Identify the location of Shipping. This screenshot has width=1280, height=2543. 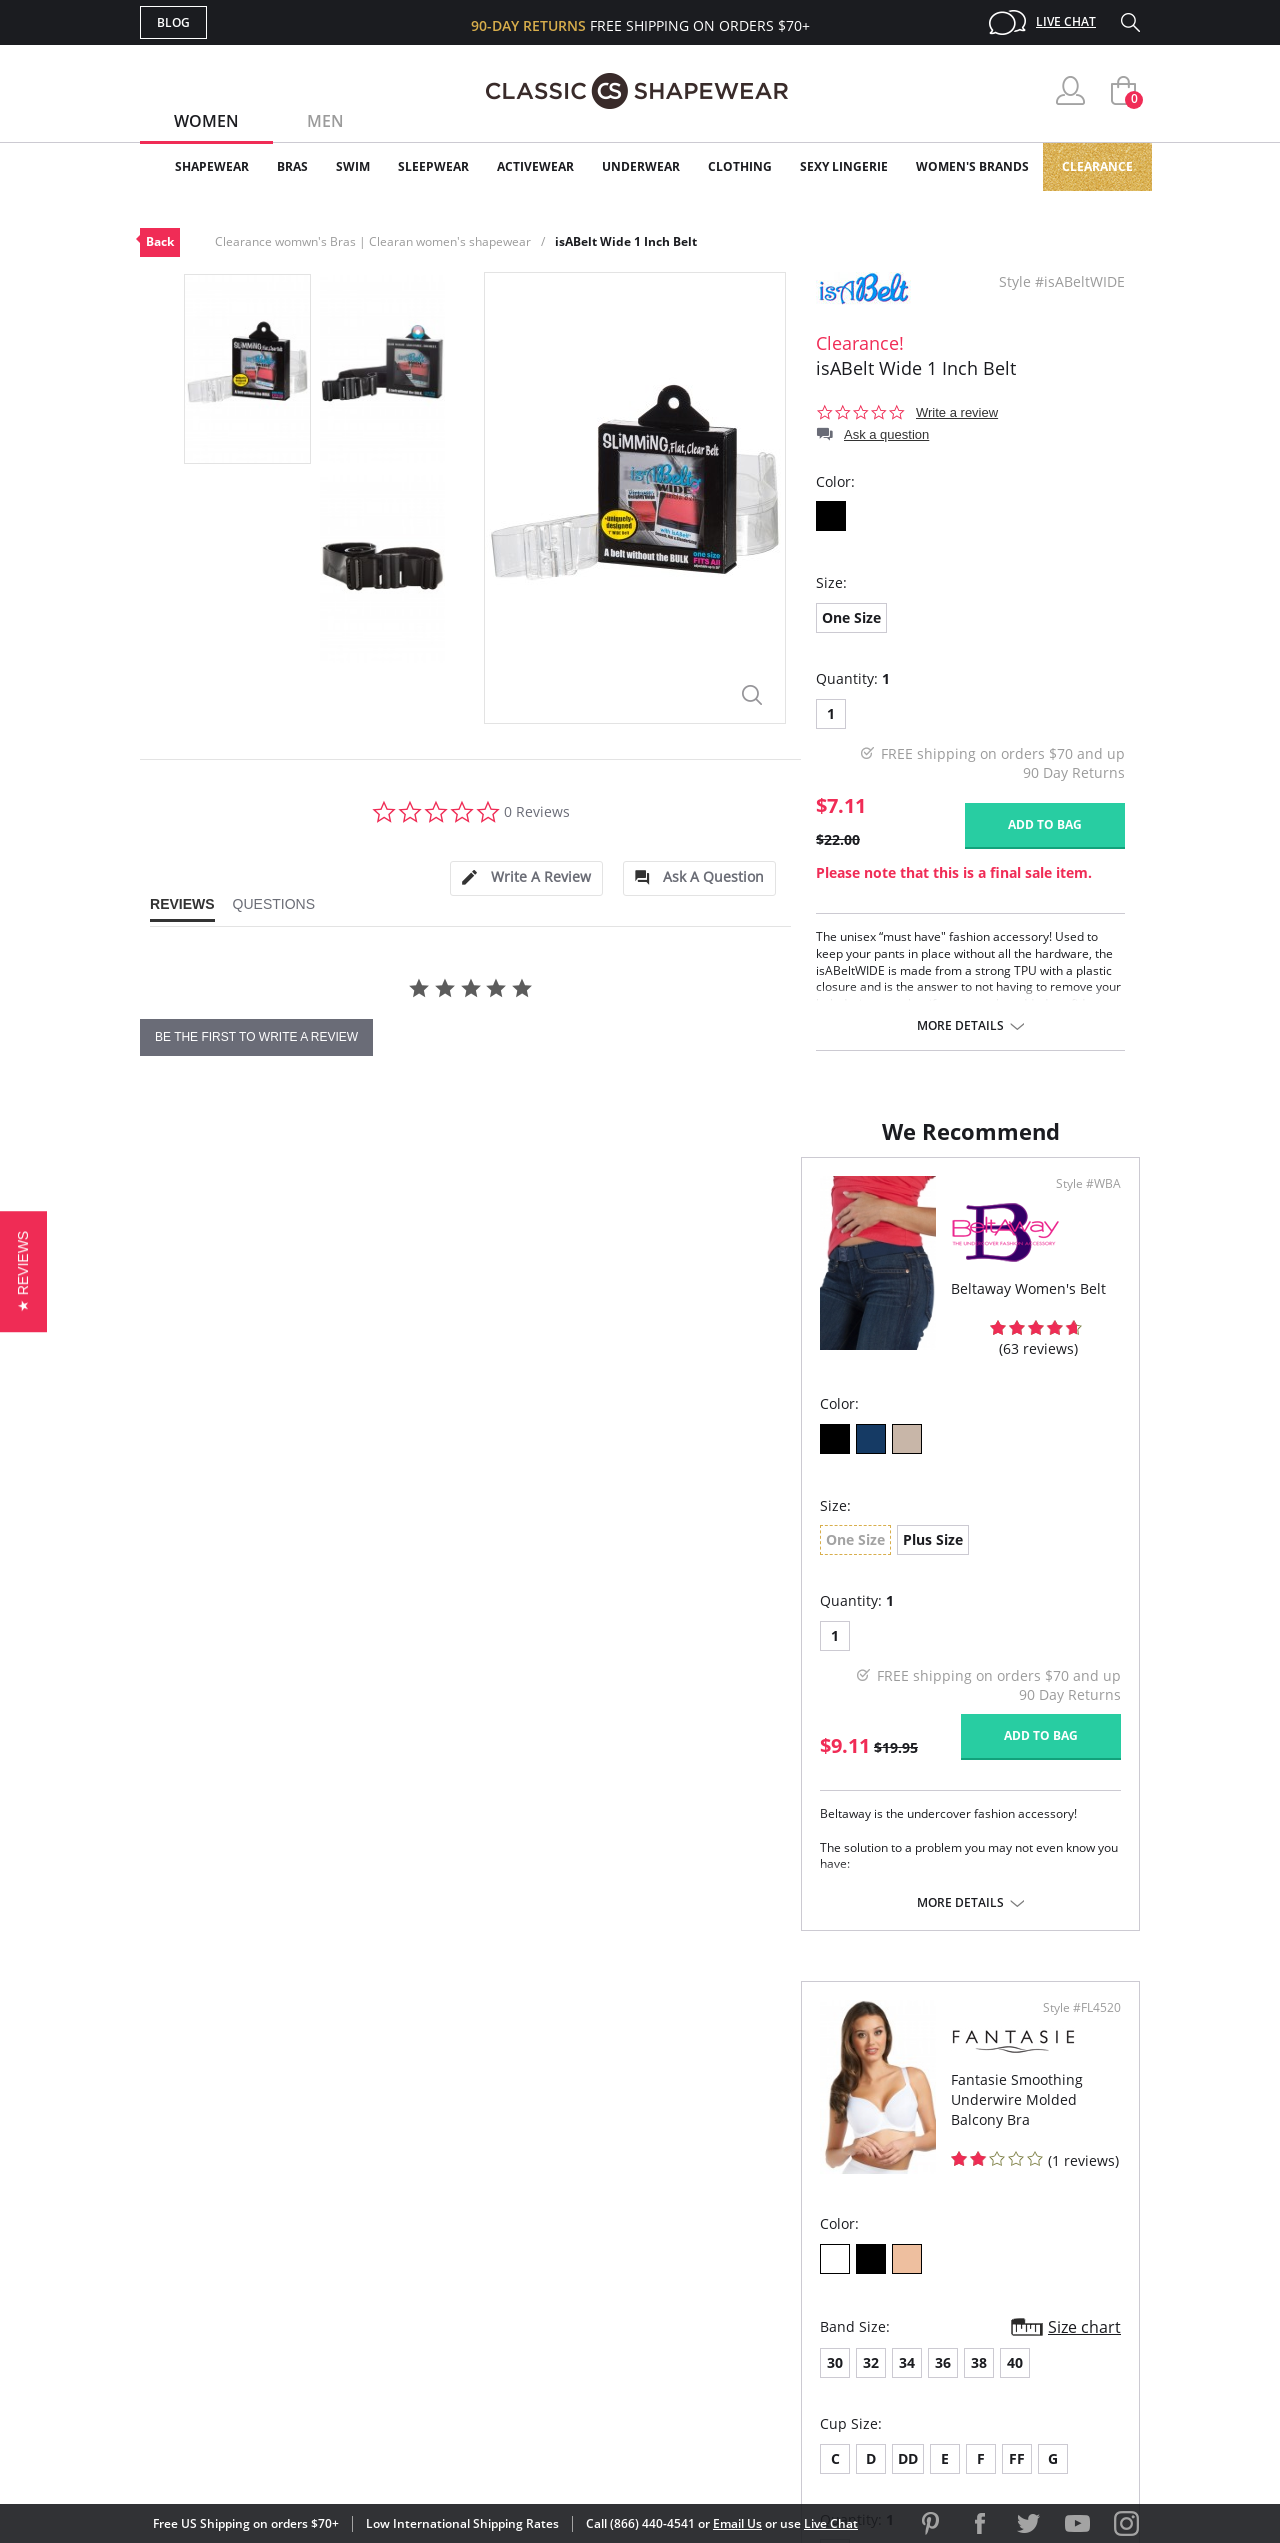
(509, 2278).